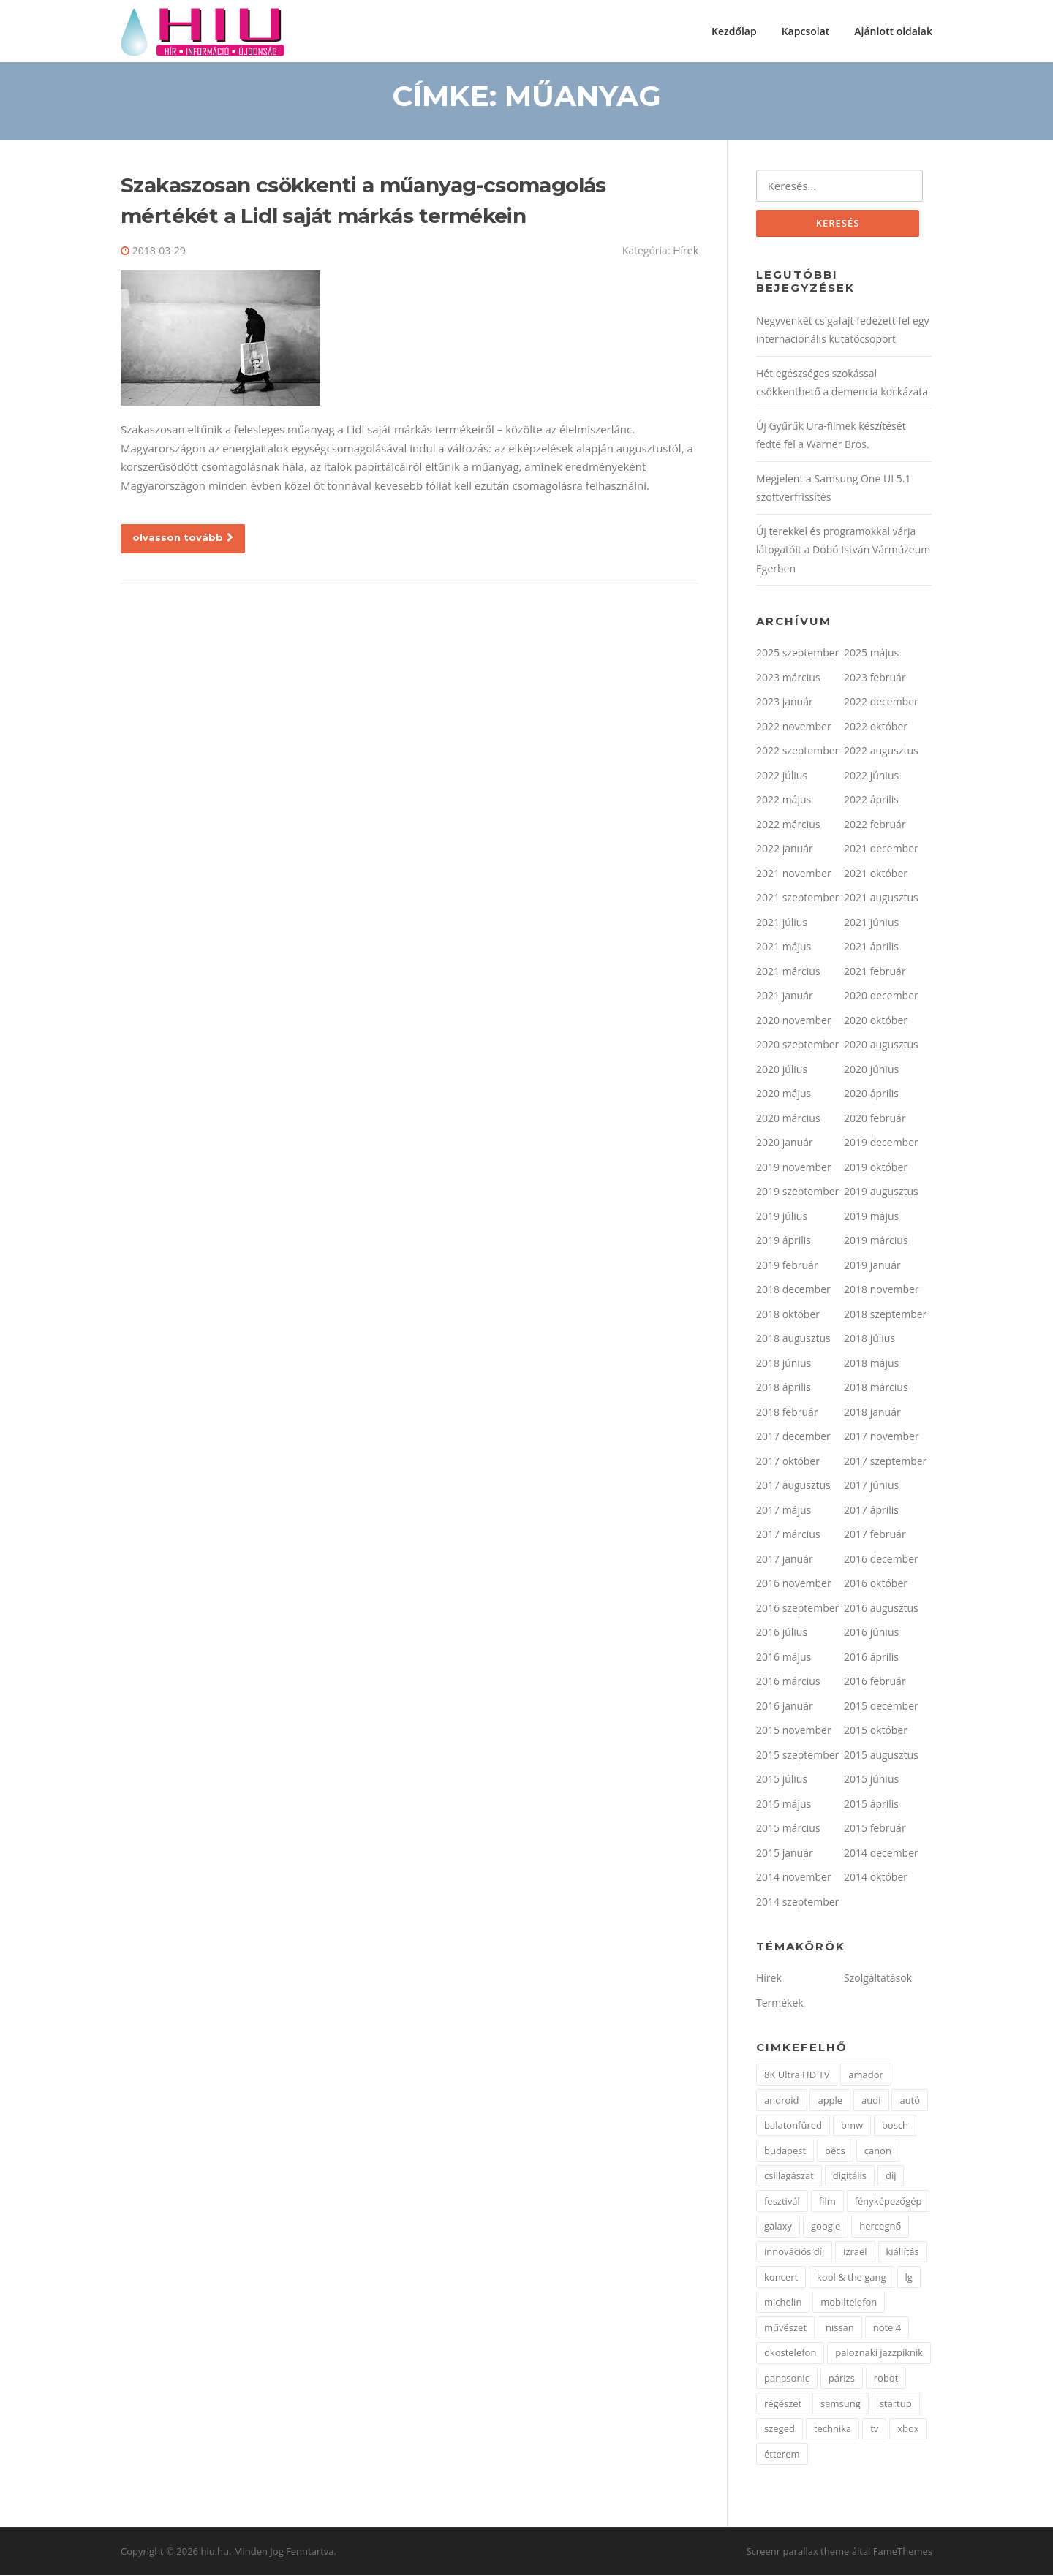 Image resolution: width=1053 pixels, height=2576 pixels. I want to click on 2016 március, so click(788, 1682).